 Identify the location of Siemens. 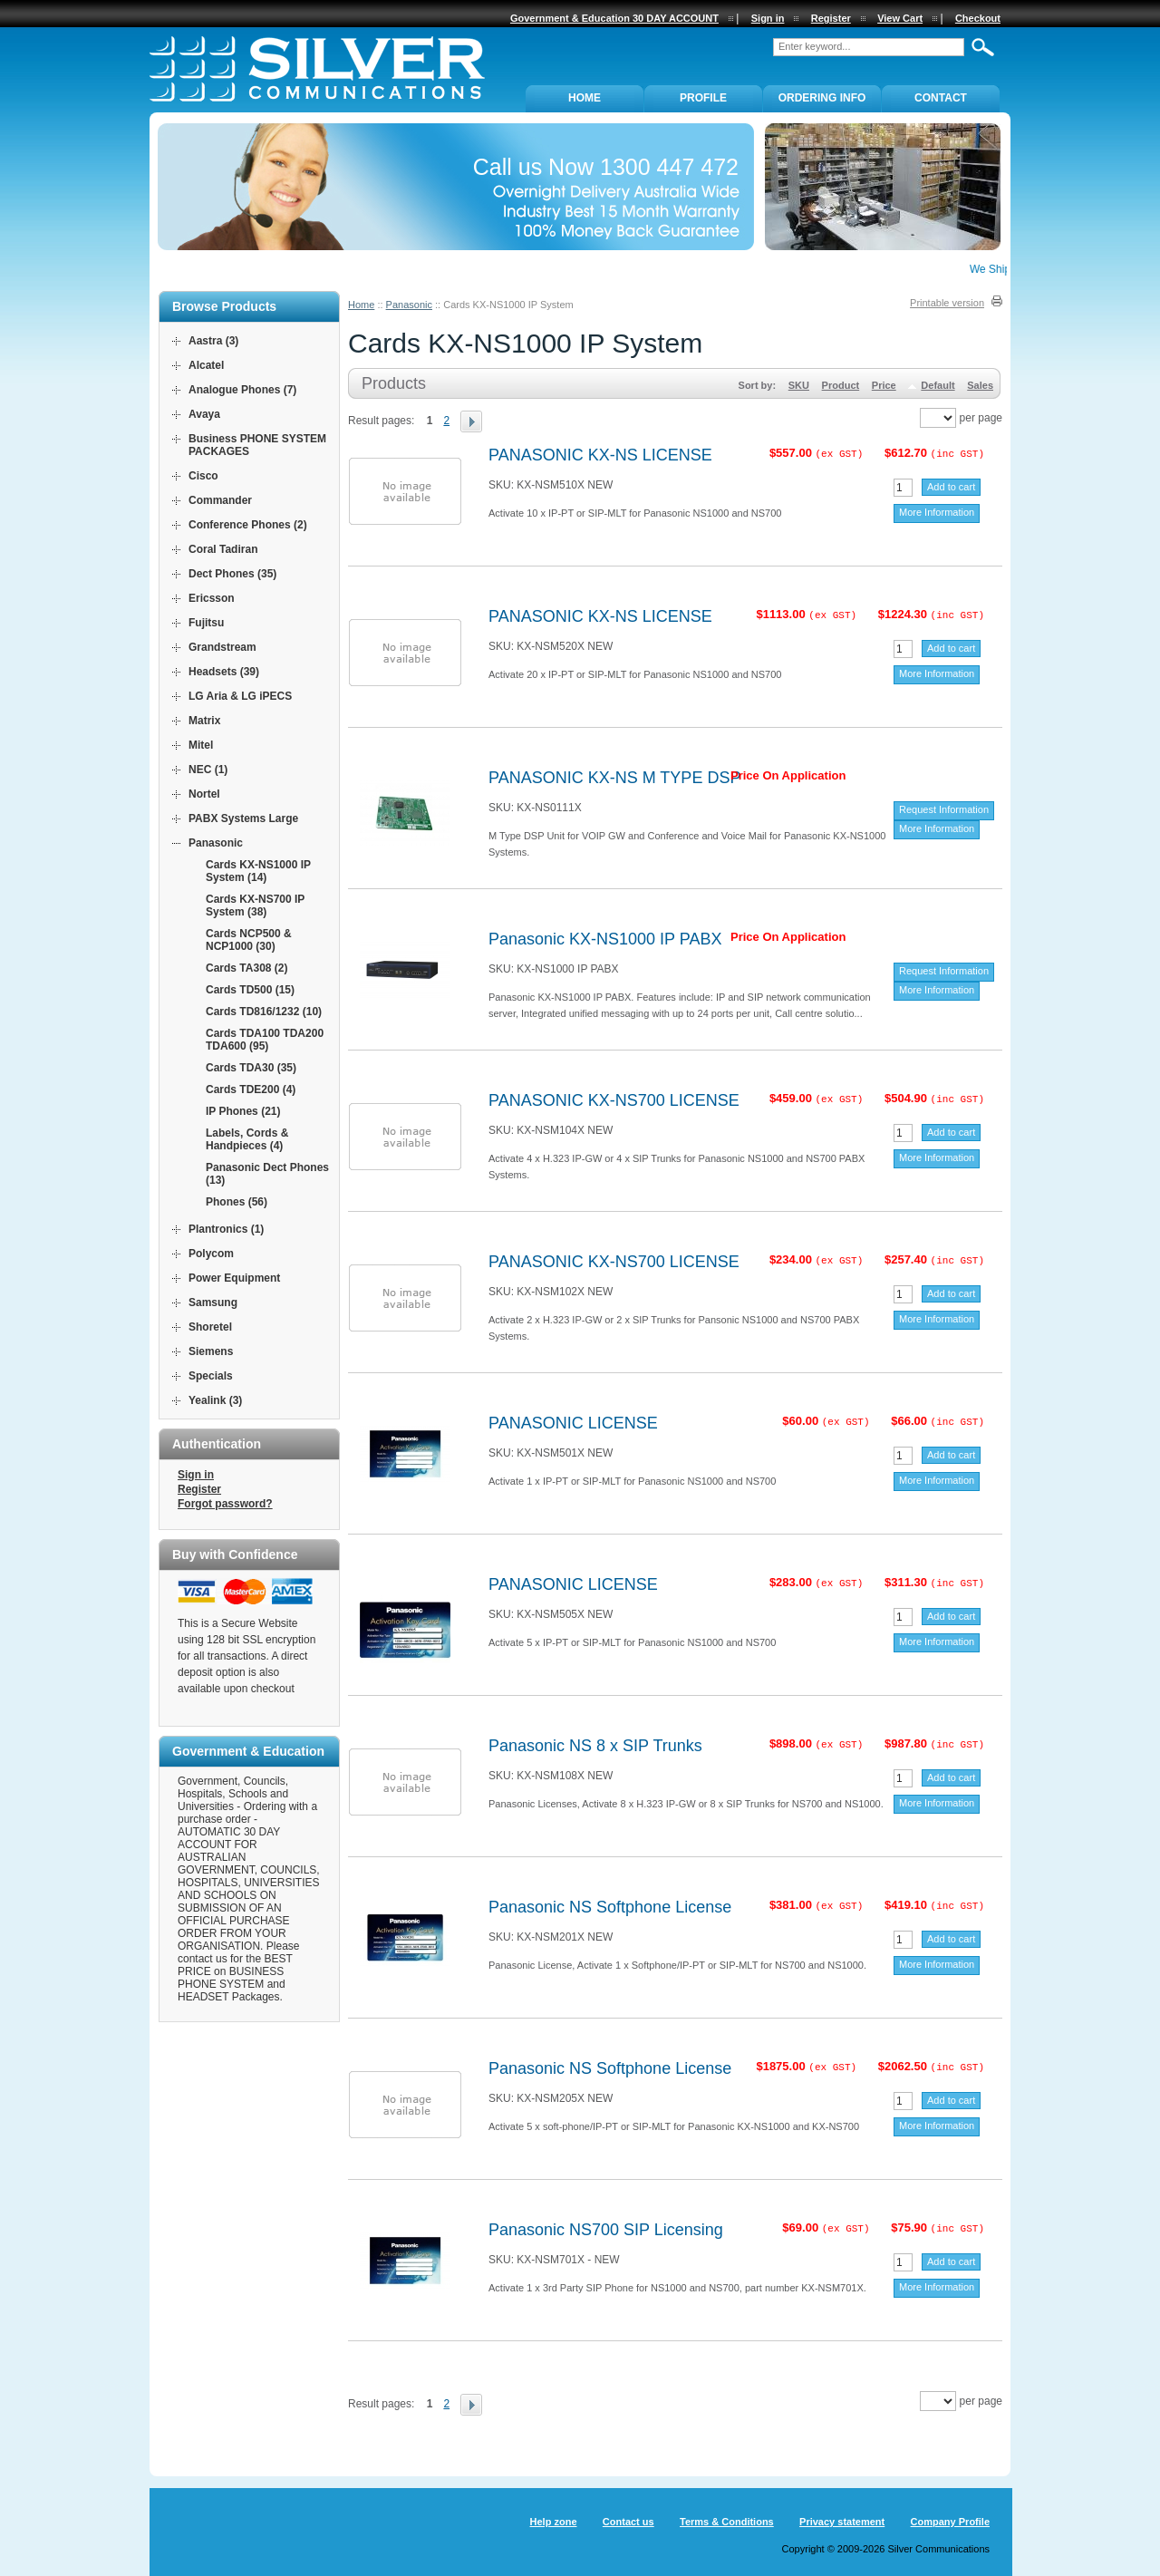
(210, 1351).